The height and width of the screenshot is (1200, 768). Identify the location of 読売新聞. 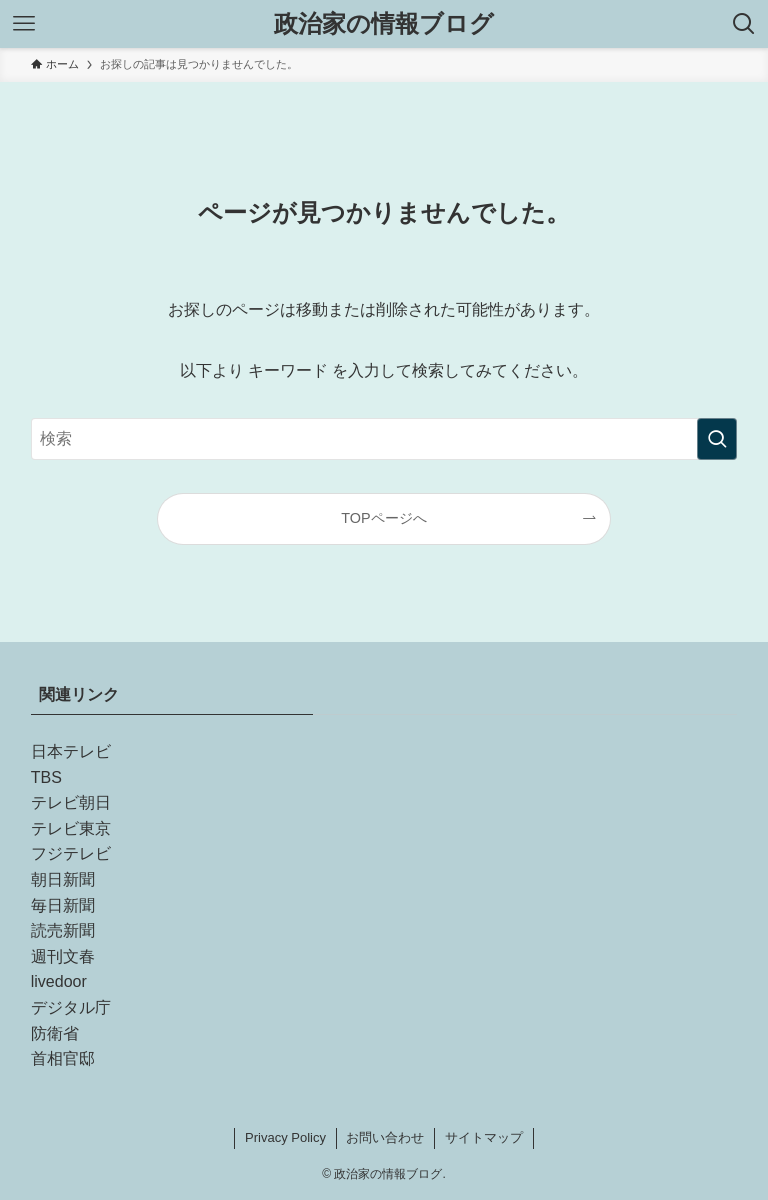
(63, 930).